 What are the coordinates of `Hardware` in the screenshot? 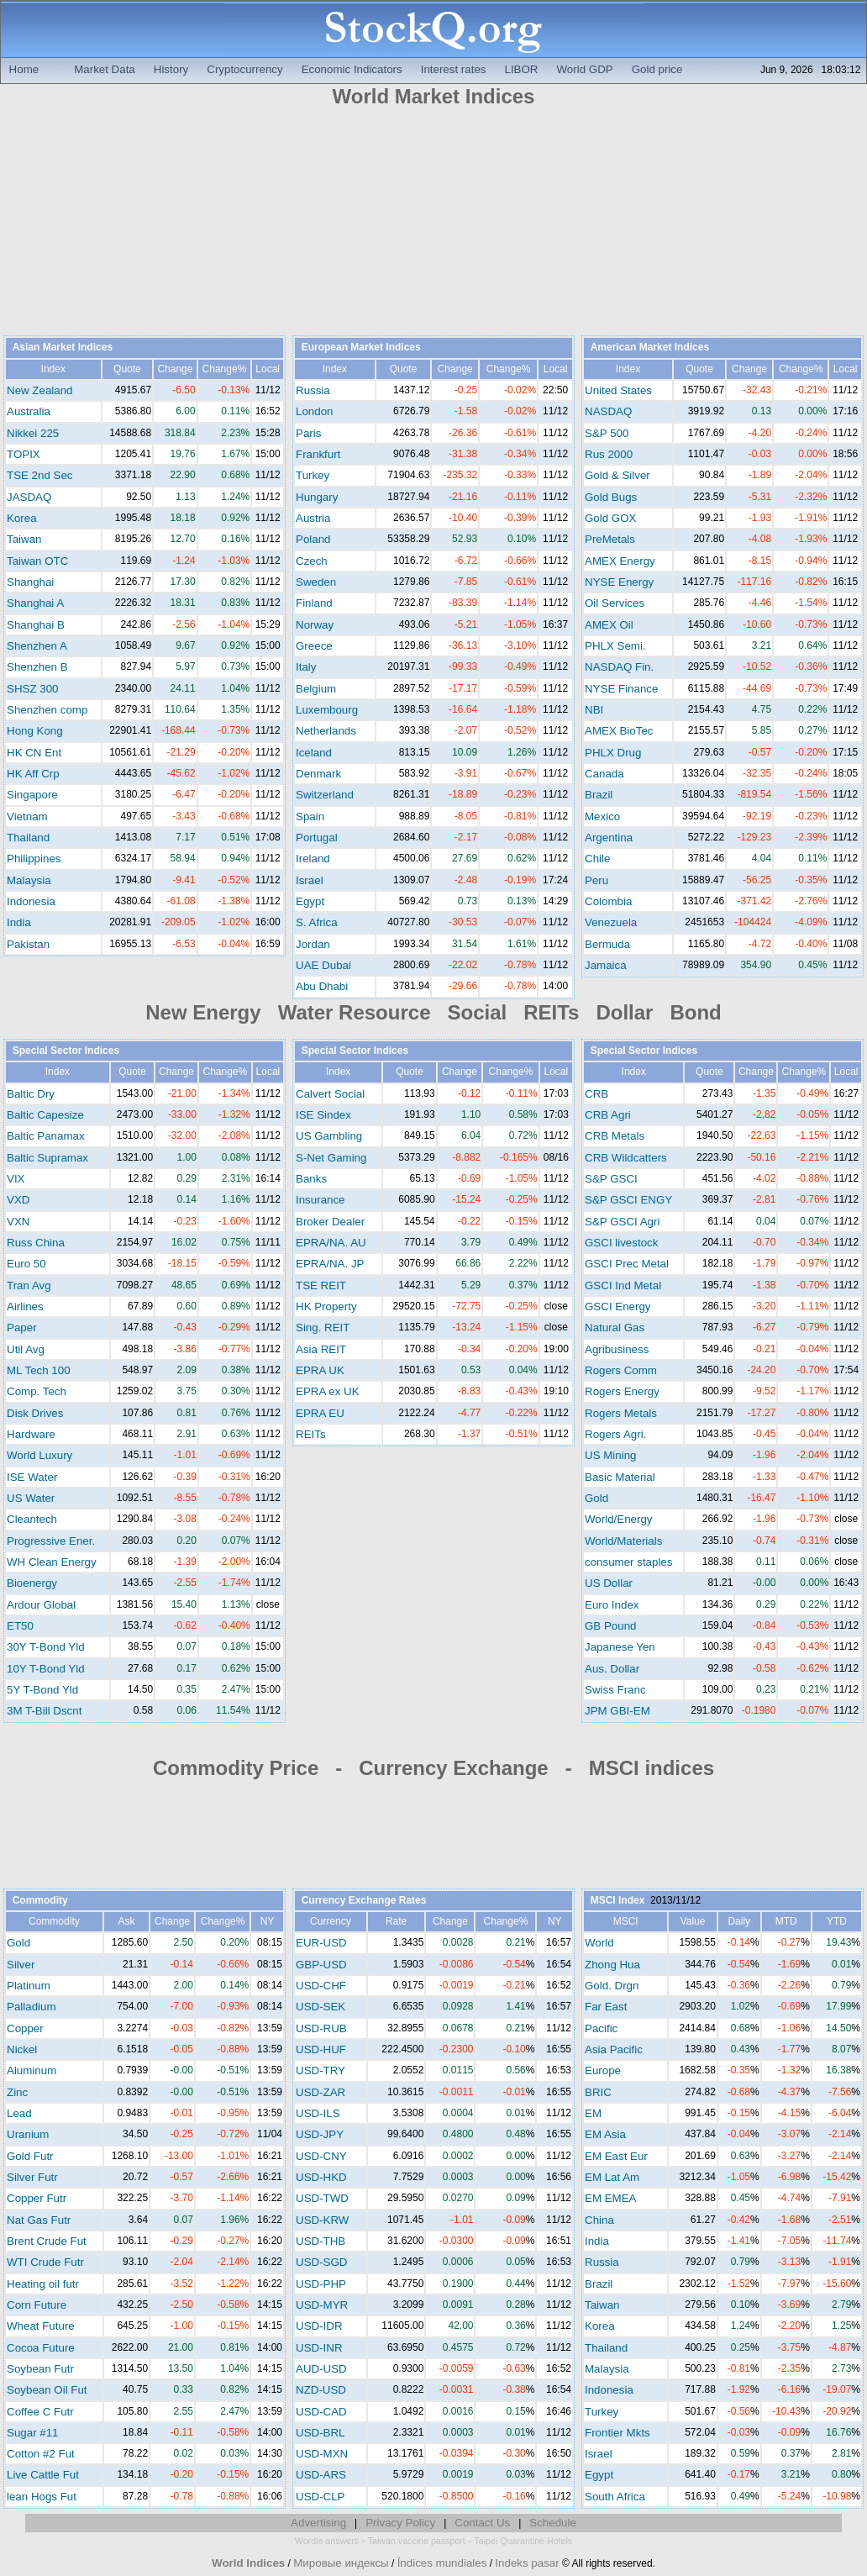 It's located at (31, 1434).